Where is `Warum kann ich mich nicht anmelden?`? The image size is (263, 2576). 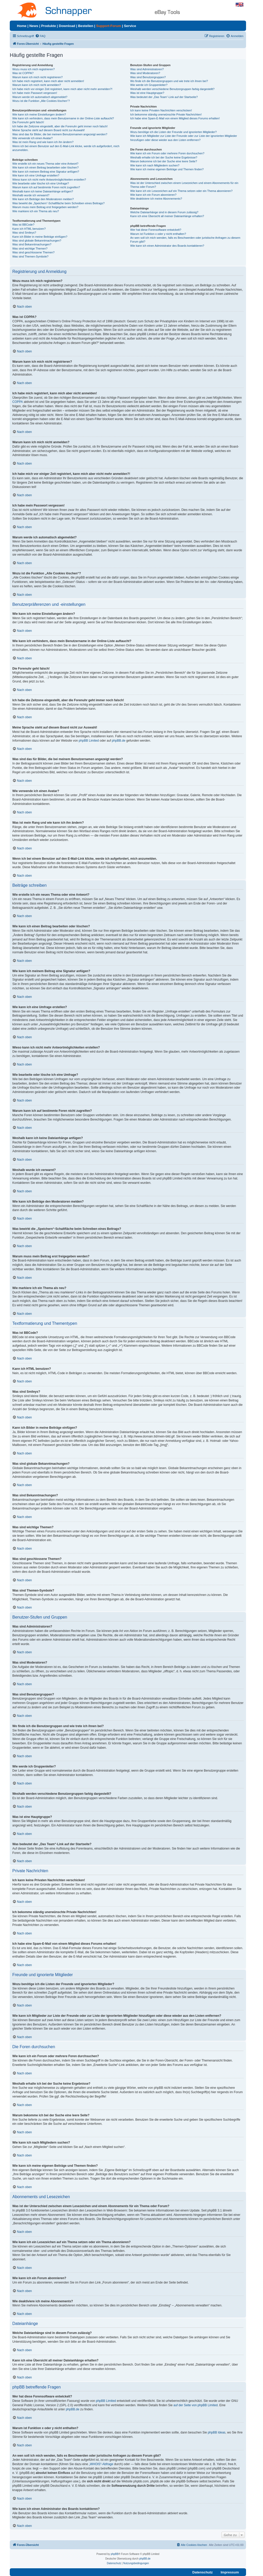 Warum kann ich mich nicht anmelden? is located at coordinates (36, 84).